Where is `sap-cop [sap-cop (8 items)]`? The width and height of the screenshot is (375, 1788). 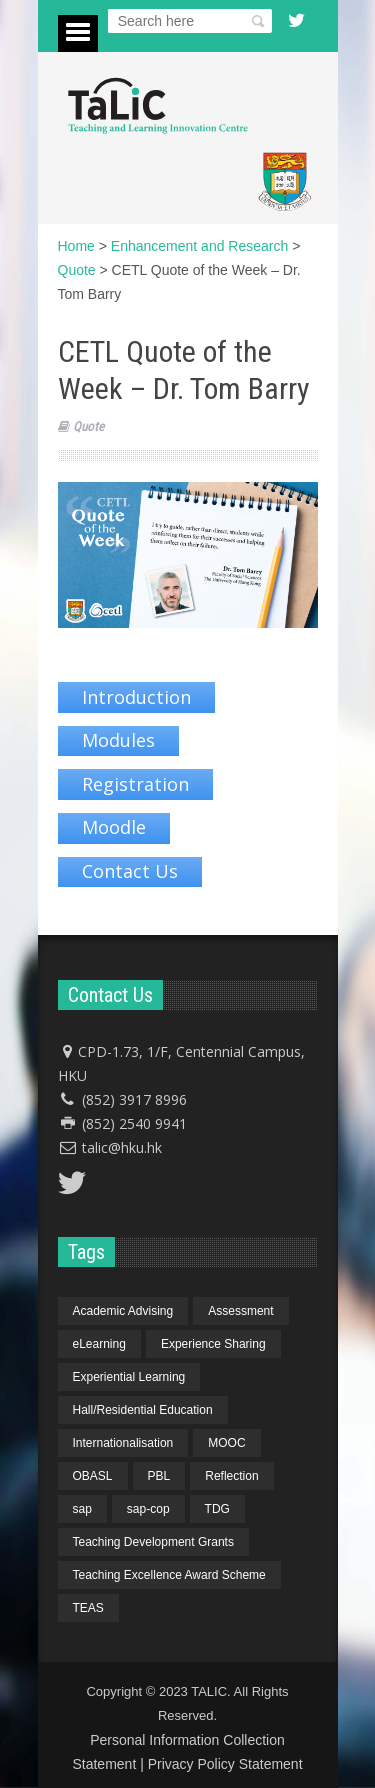
sap-cop [sap-cop (8 items)] is located at coordinates (148, 1509).